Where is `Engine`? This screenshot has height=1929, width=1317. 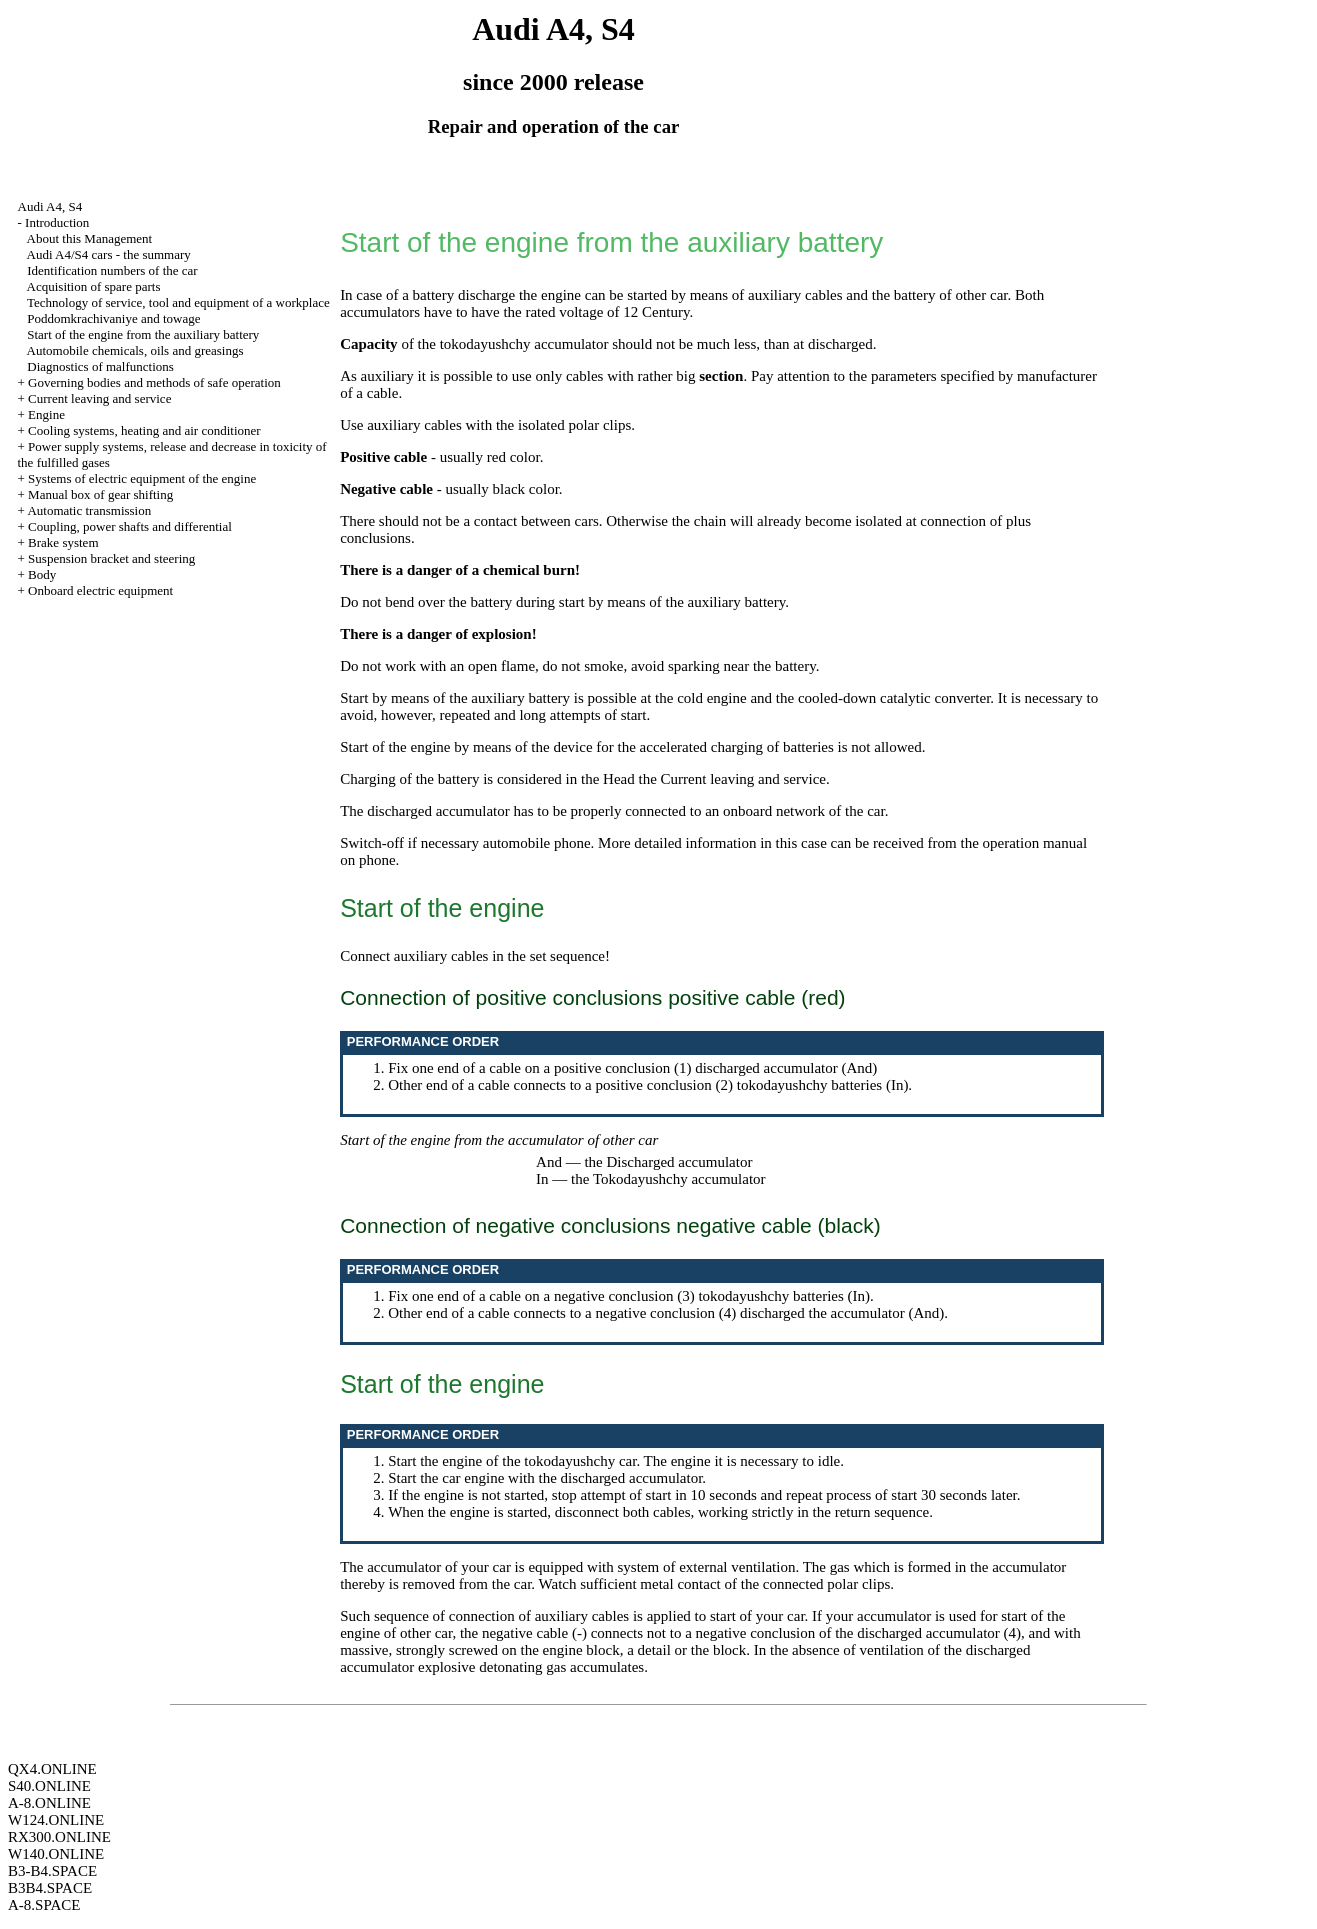 Engine is located at coordinates (46, 414).